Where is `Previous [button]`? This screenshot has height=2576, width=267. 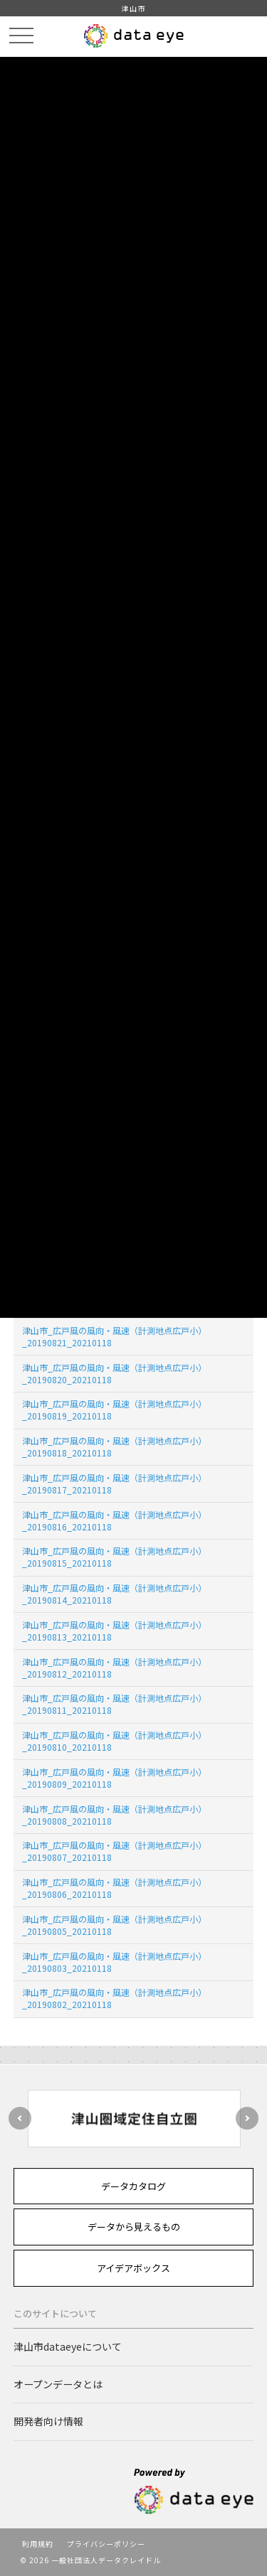
Previous [button] is located at coordinates (20, 2118).